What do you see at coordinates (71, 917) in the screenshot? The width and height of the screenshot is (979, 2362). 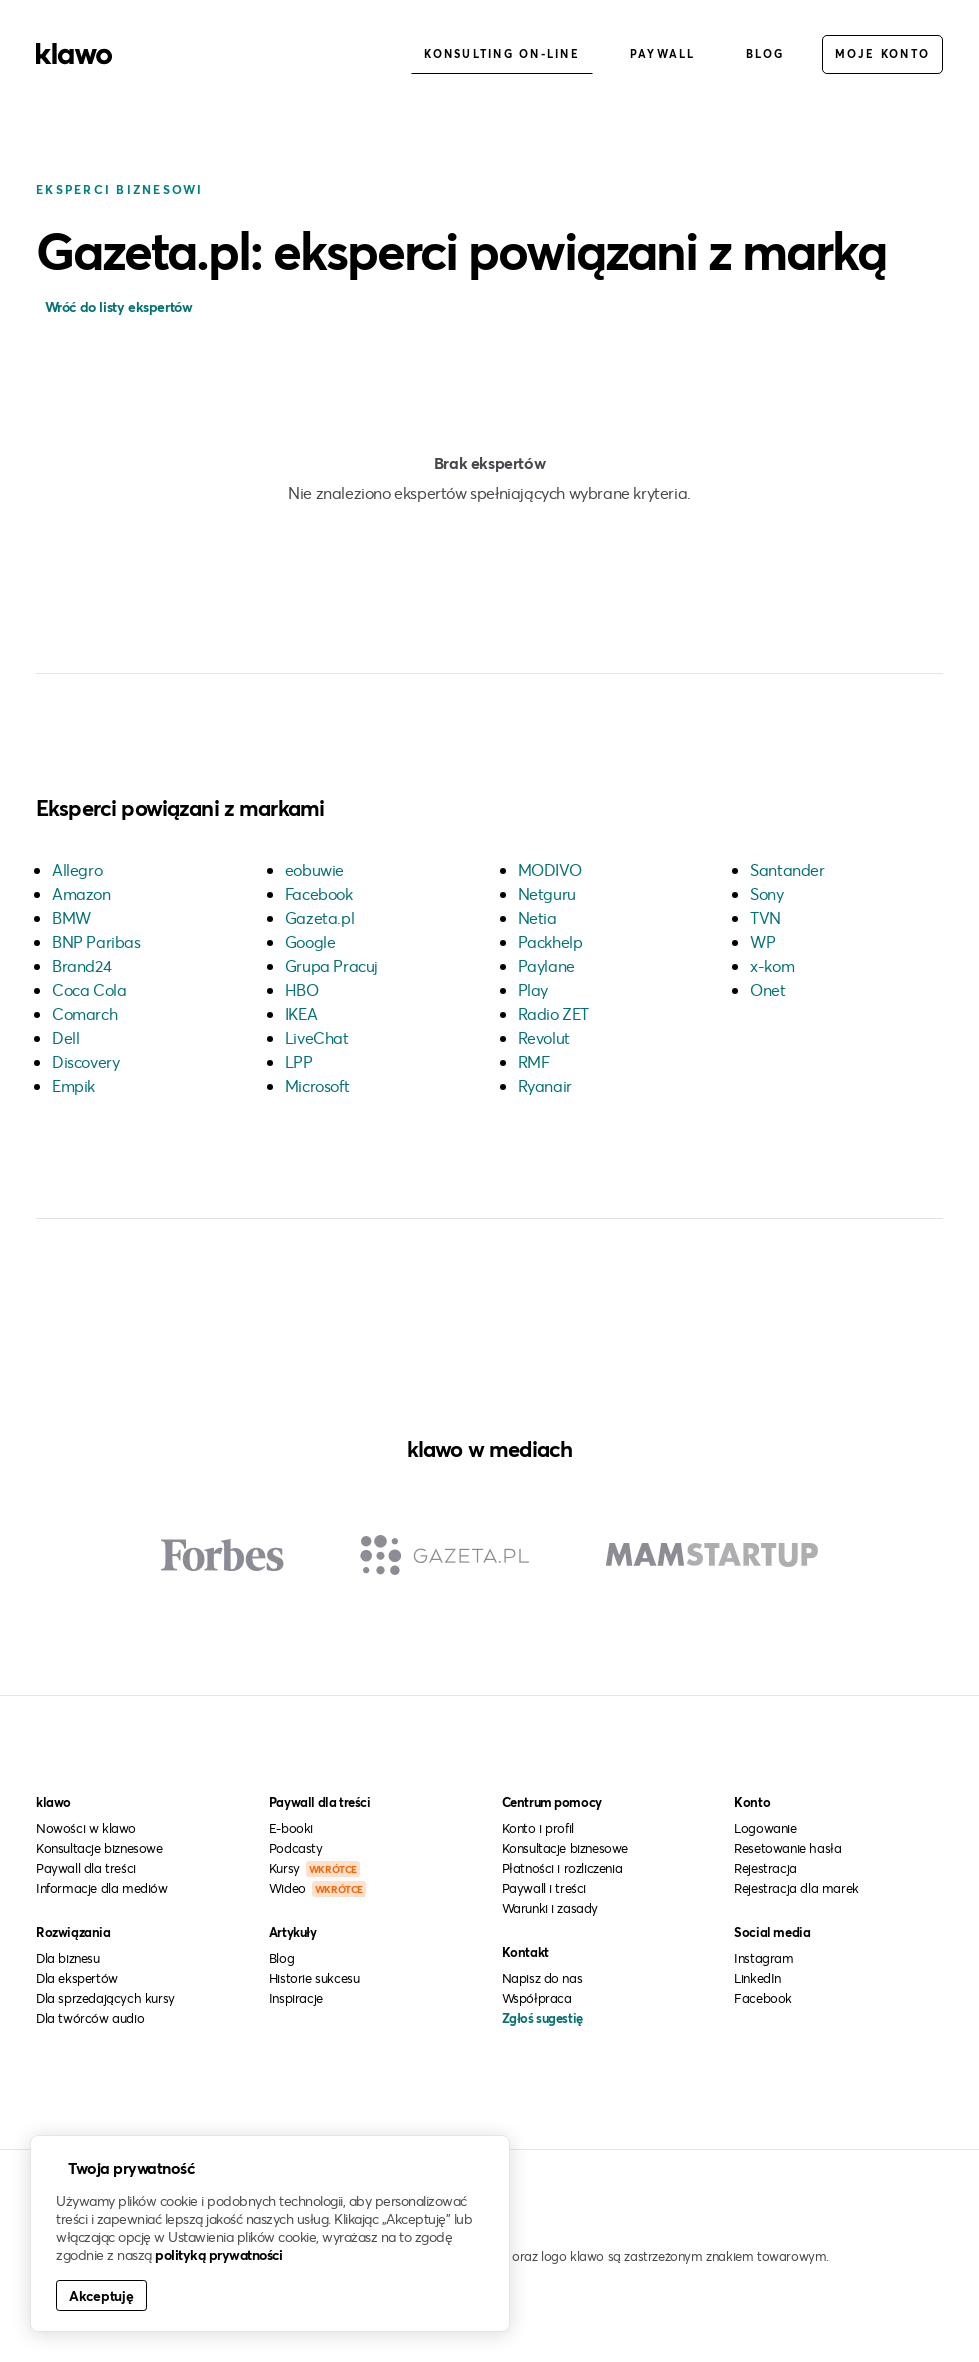 I see `BMW` at bounding box center [71, 917].